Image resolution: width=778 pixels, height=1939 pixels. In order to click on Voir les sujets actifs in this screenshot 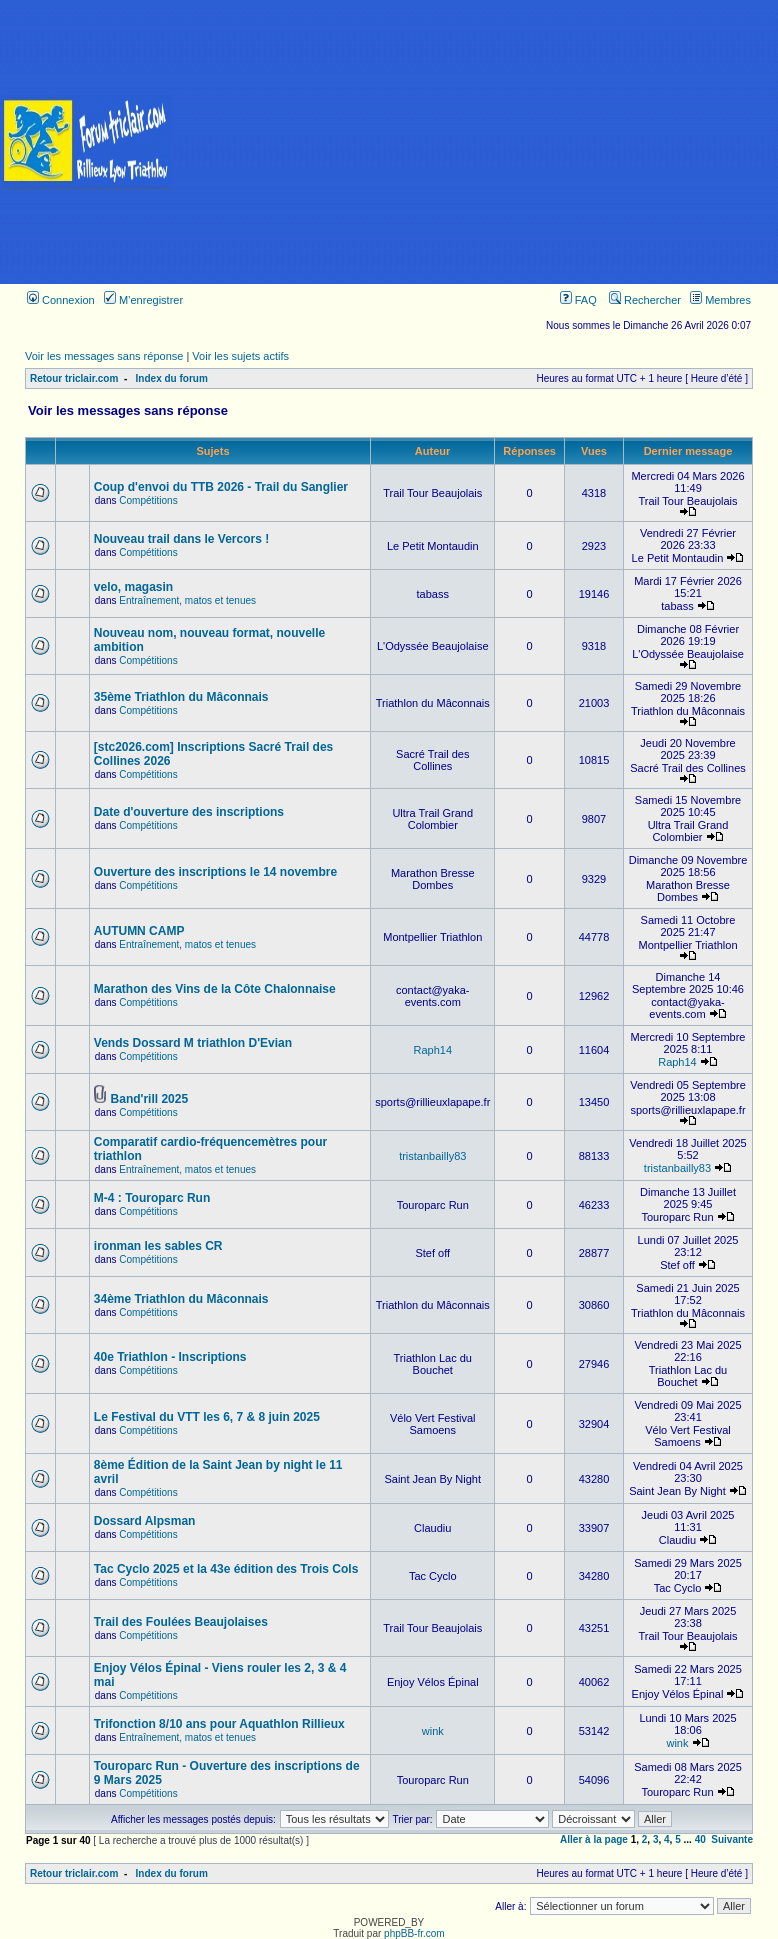, I will do `click(240, 356)`.